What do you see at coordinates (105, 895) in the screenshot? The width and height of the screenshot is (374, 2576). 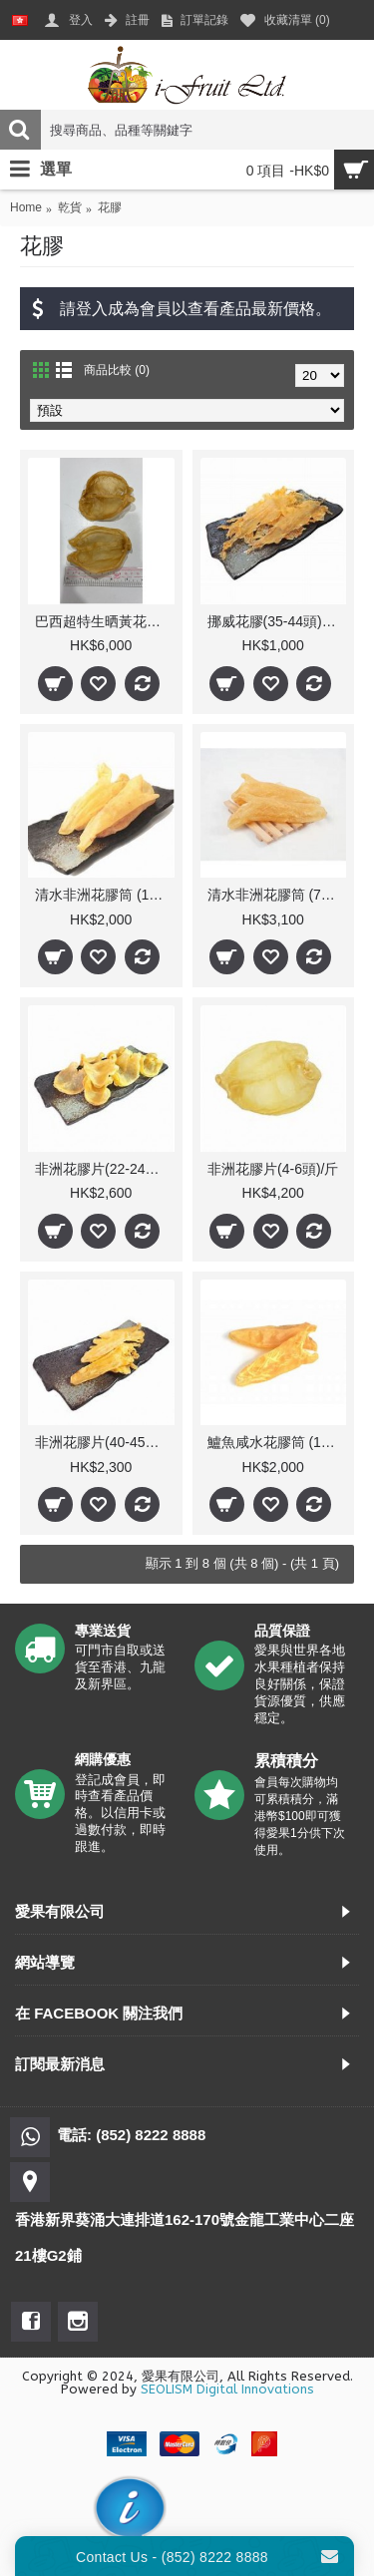 I see `清水非洲花膠筒 (17-19隻)/斤` at bounding box center [105, 895].